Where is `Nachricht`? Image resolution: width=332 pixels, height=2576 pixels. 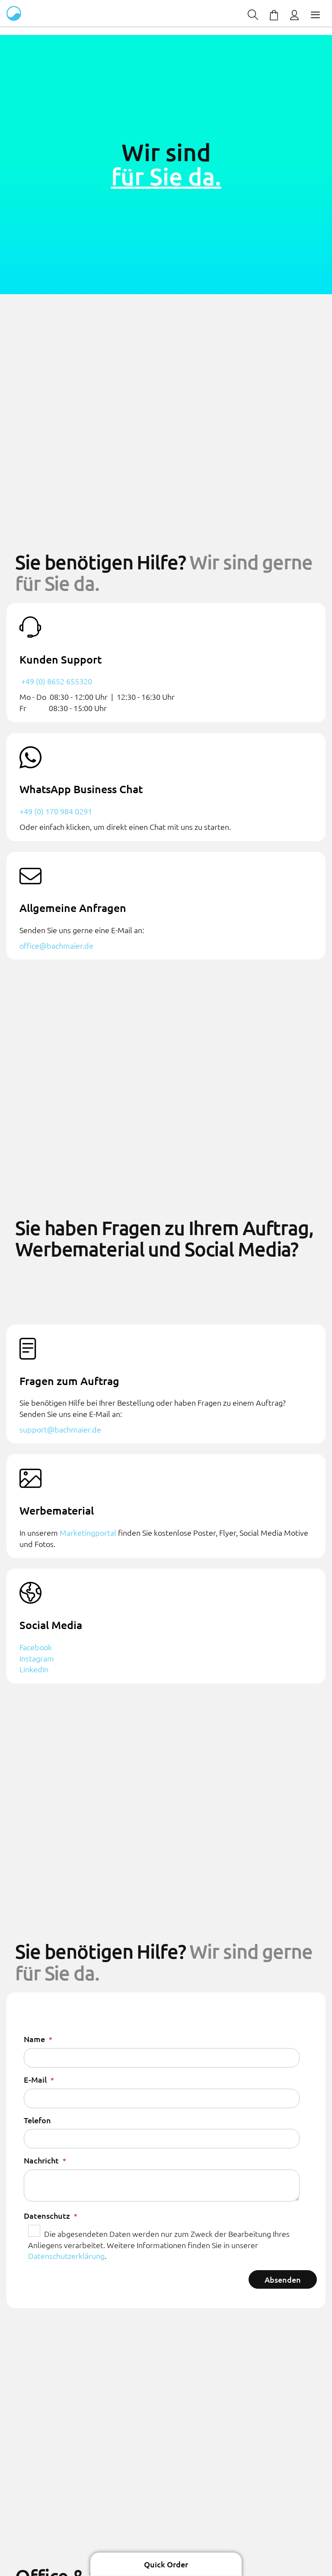
Nachricht is located at coordinates (42, 2160).